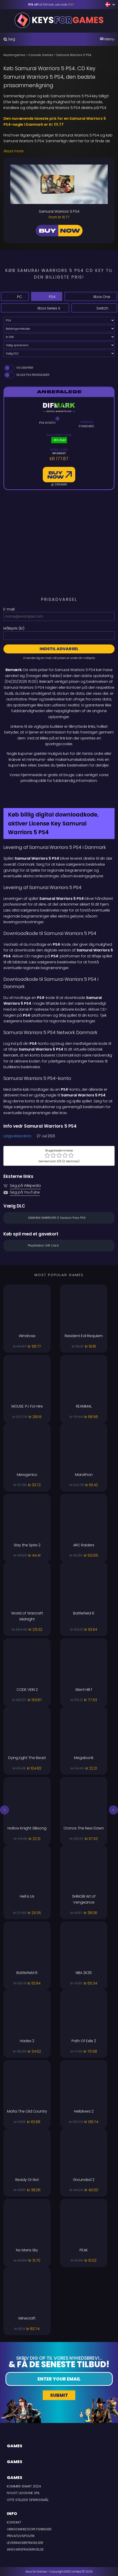 The image size is (118, 2576). Describe the element at coordinates (9, 609) in the screenshot. I see `E-mail:` at that location.